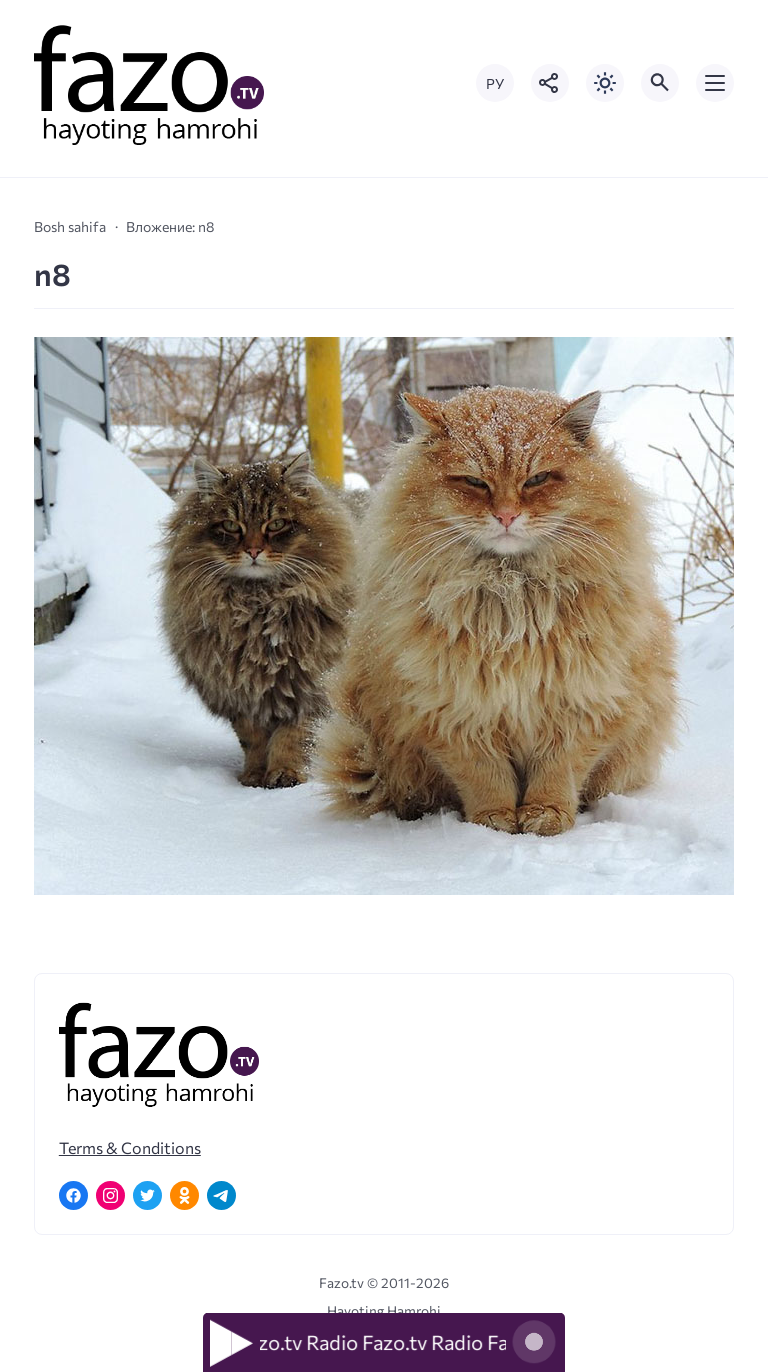  What do you see at coordinates (660, 83) in the screenshot?
I see `[Открыть поиск по сайту]` at bounding box center [660, 83].